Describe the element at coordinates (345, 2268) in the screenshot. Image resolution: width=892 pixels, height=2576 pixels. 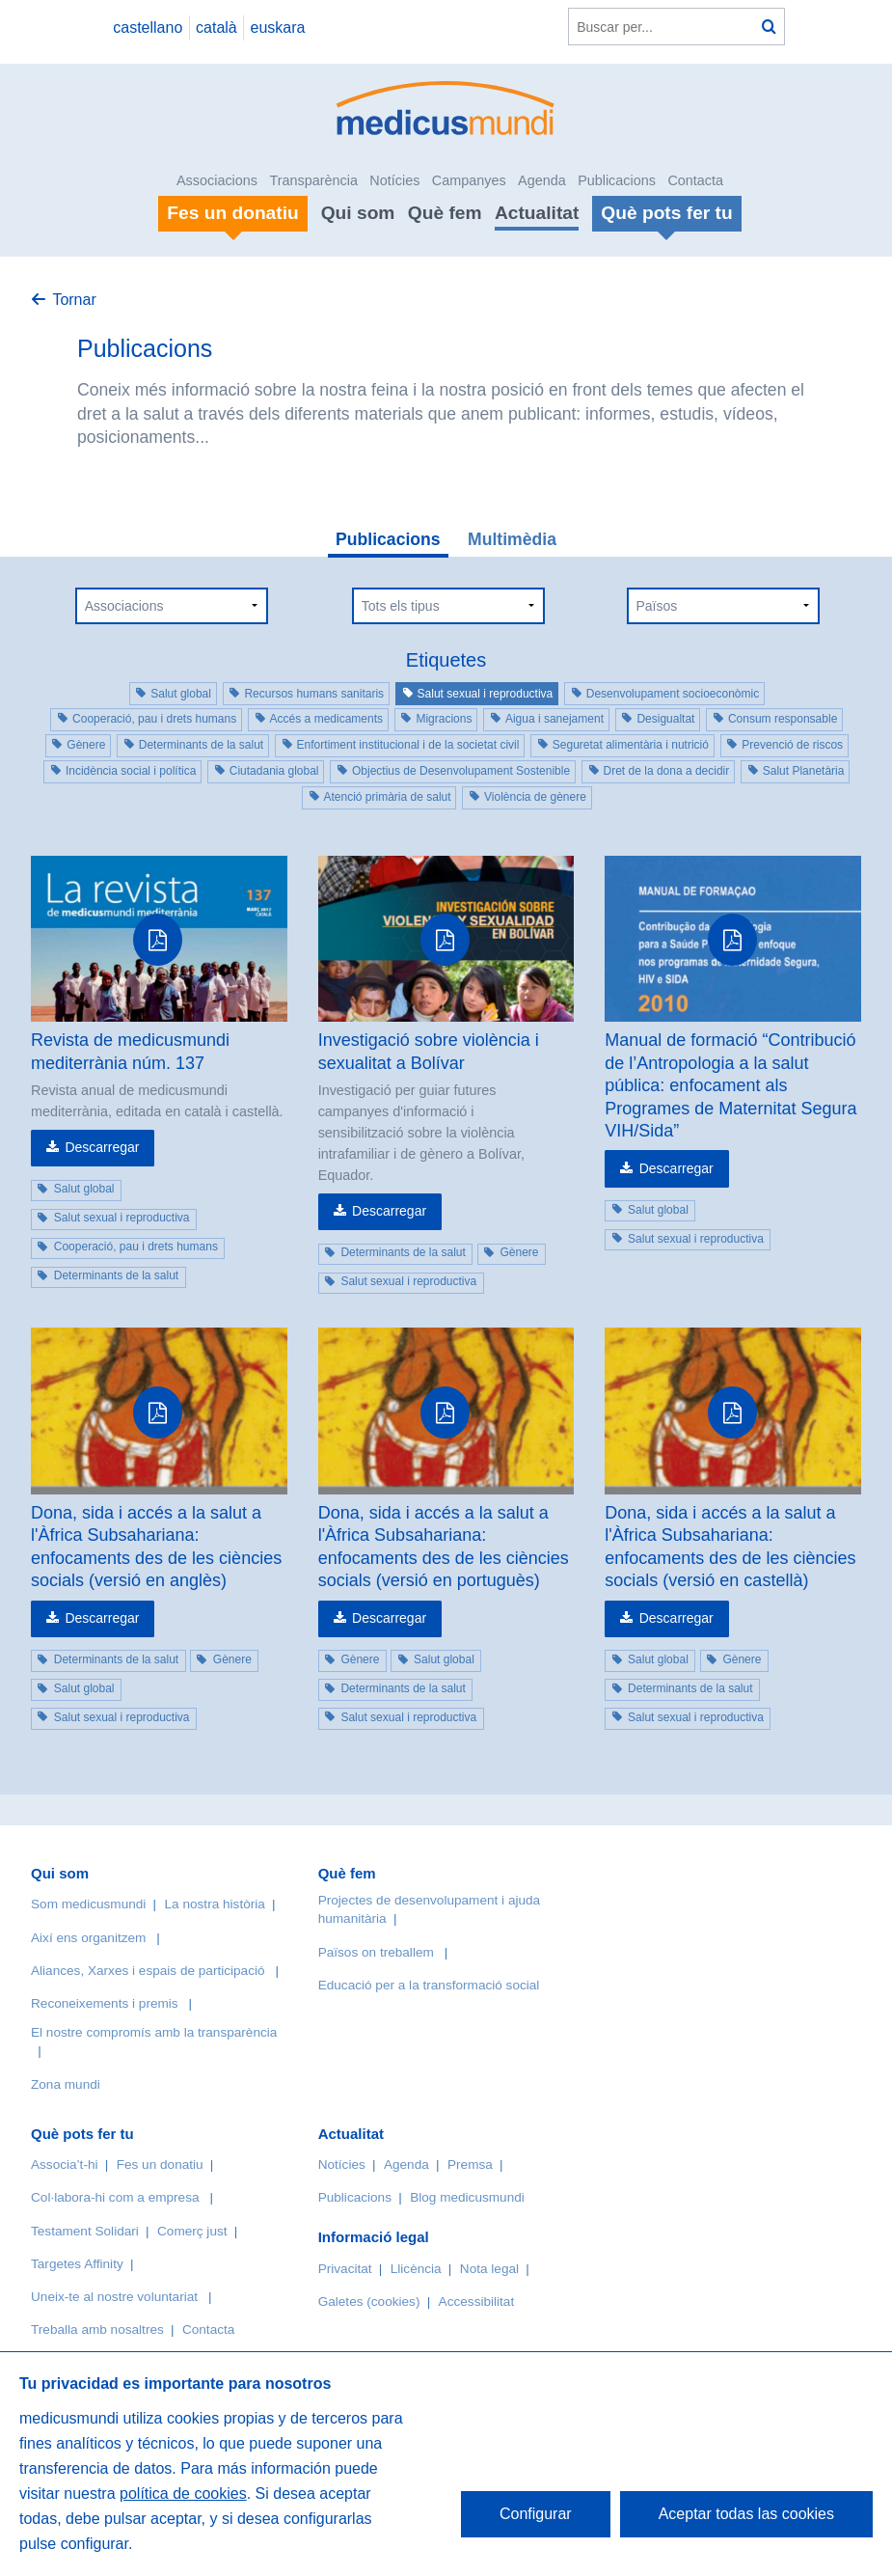
I see `Privacitat` at that location.